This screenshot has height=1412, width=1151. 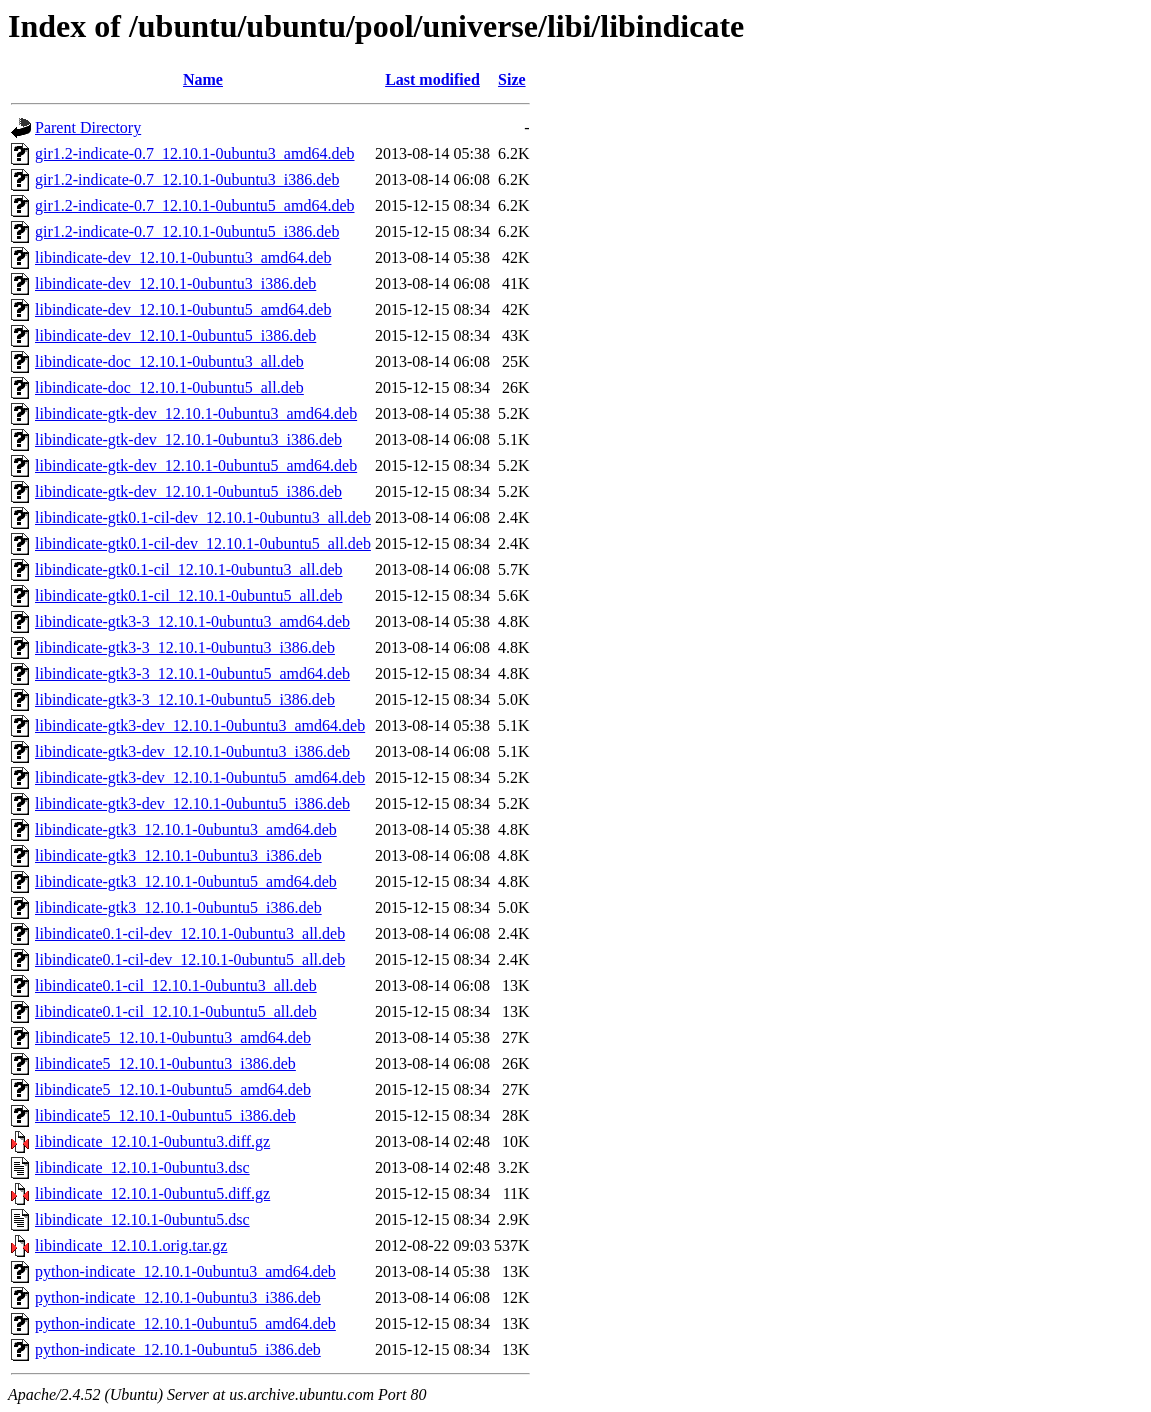 What do you see at coordinates (196, 413) in the screenshot?
I see `libindicate-gtk-dev_12.10.1-0ubuntu3_amd64.deb` at bounding box center [196, 413].